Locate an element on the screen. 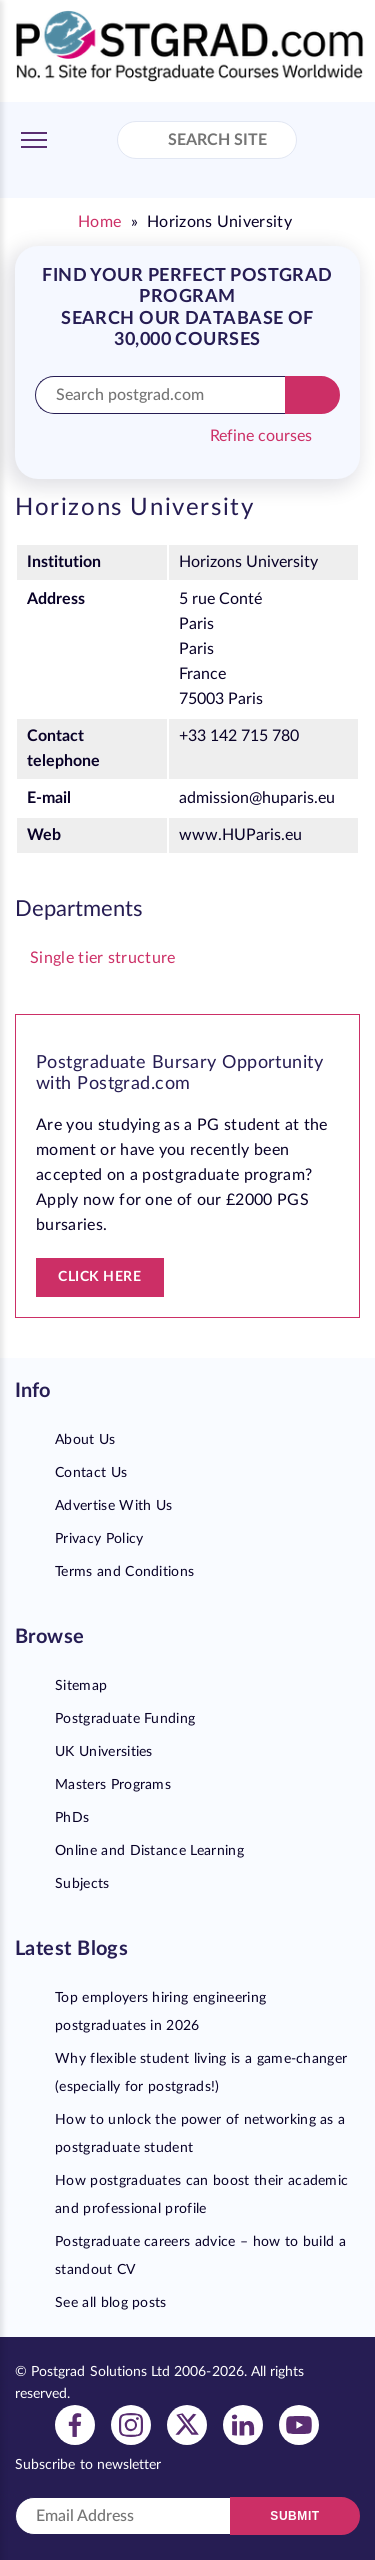 This screenshot has height=2560, width=375. Click here is located at coordinates (100, 1277).